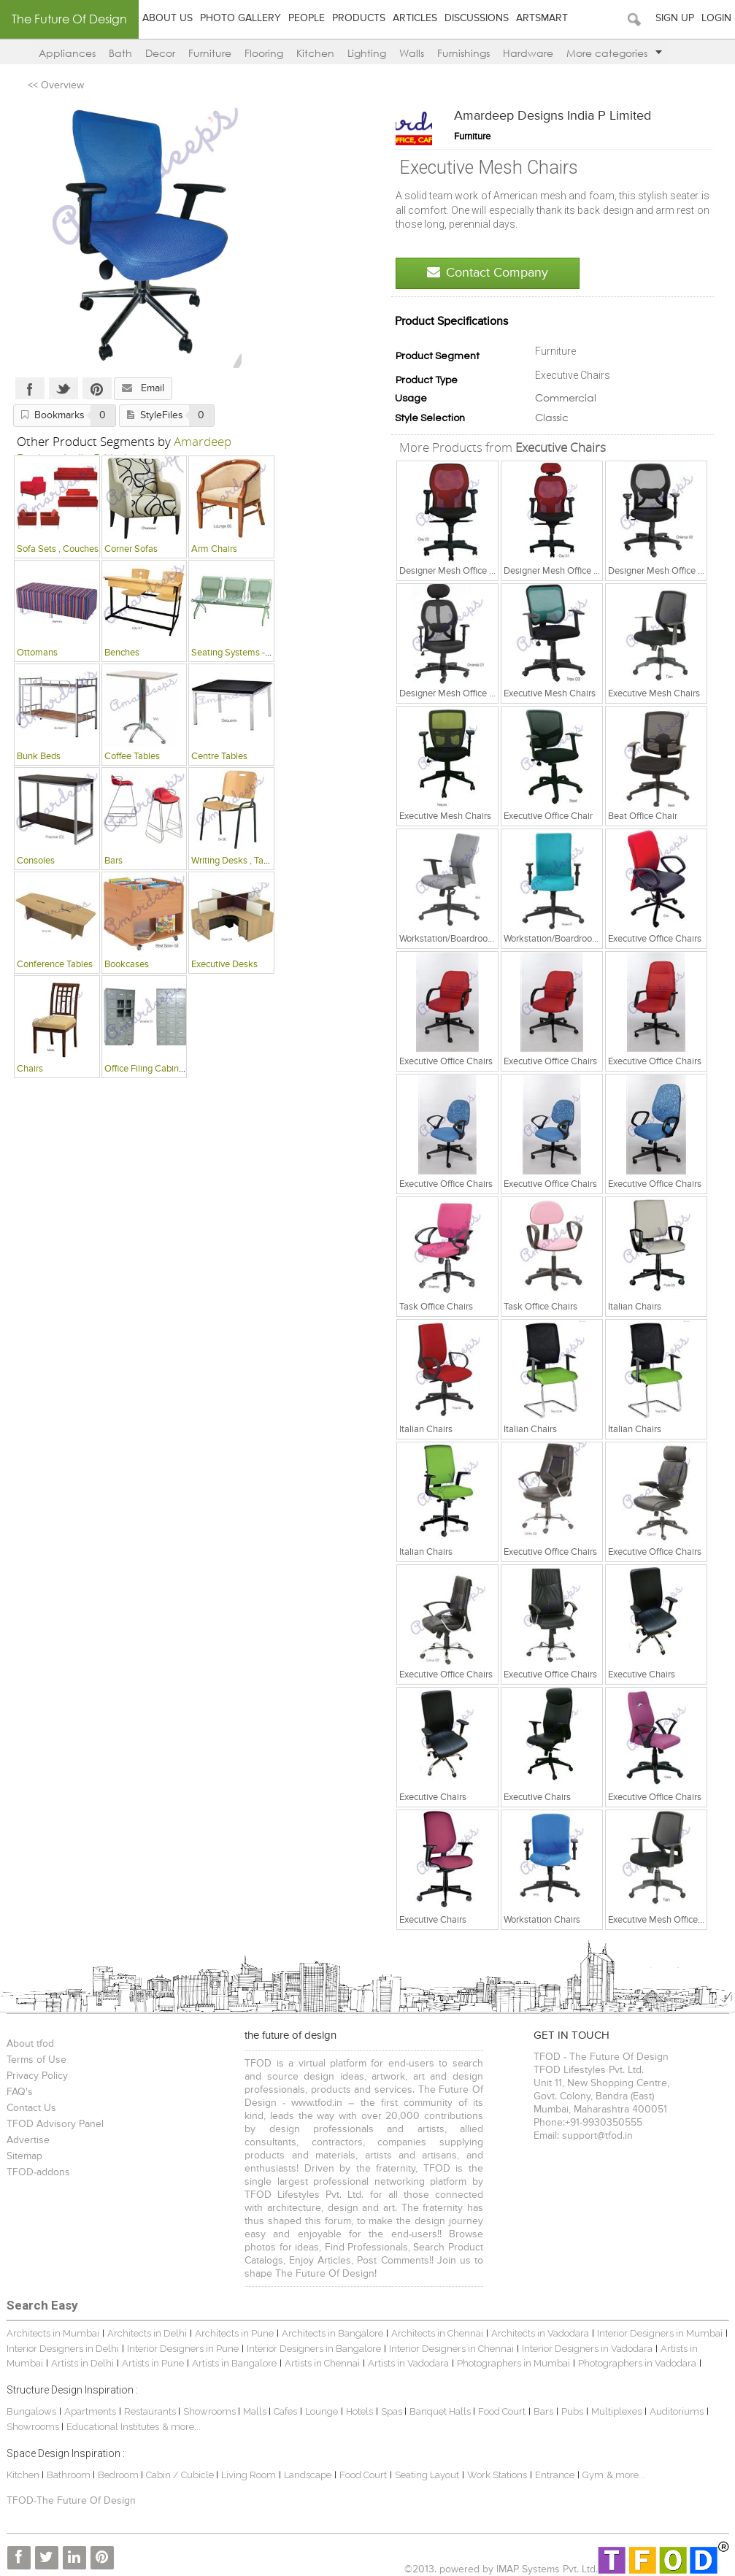 Image resolution: width=735 pixels, height=2576 pixels. What do you see at coordinates (677, 2411) in the screenshot?
I see `Auditoriums` at bounding box center [677, 2411].